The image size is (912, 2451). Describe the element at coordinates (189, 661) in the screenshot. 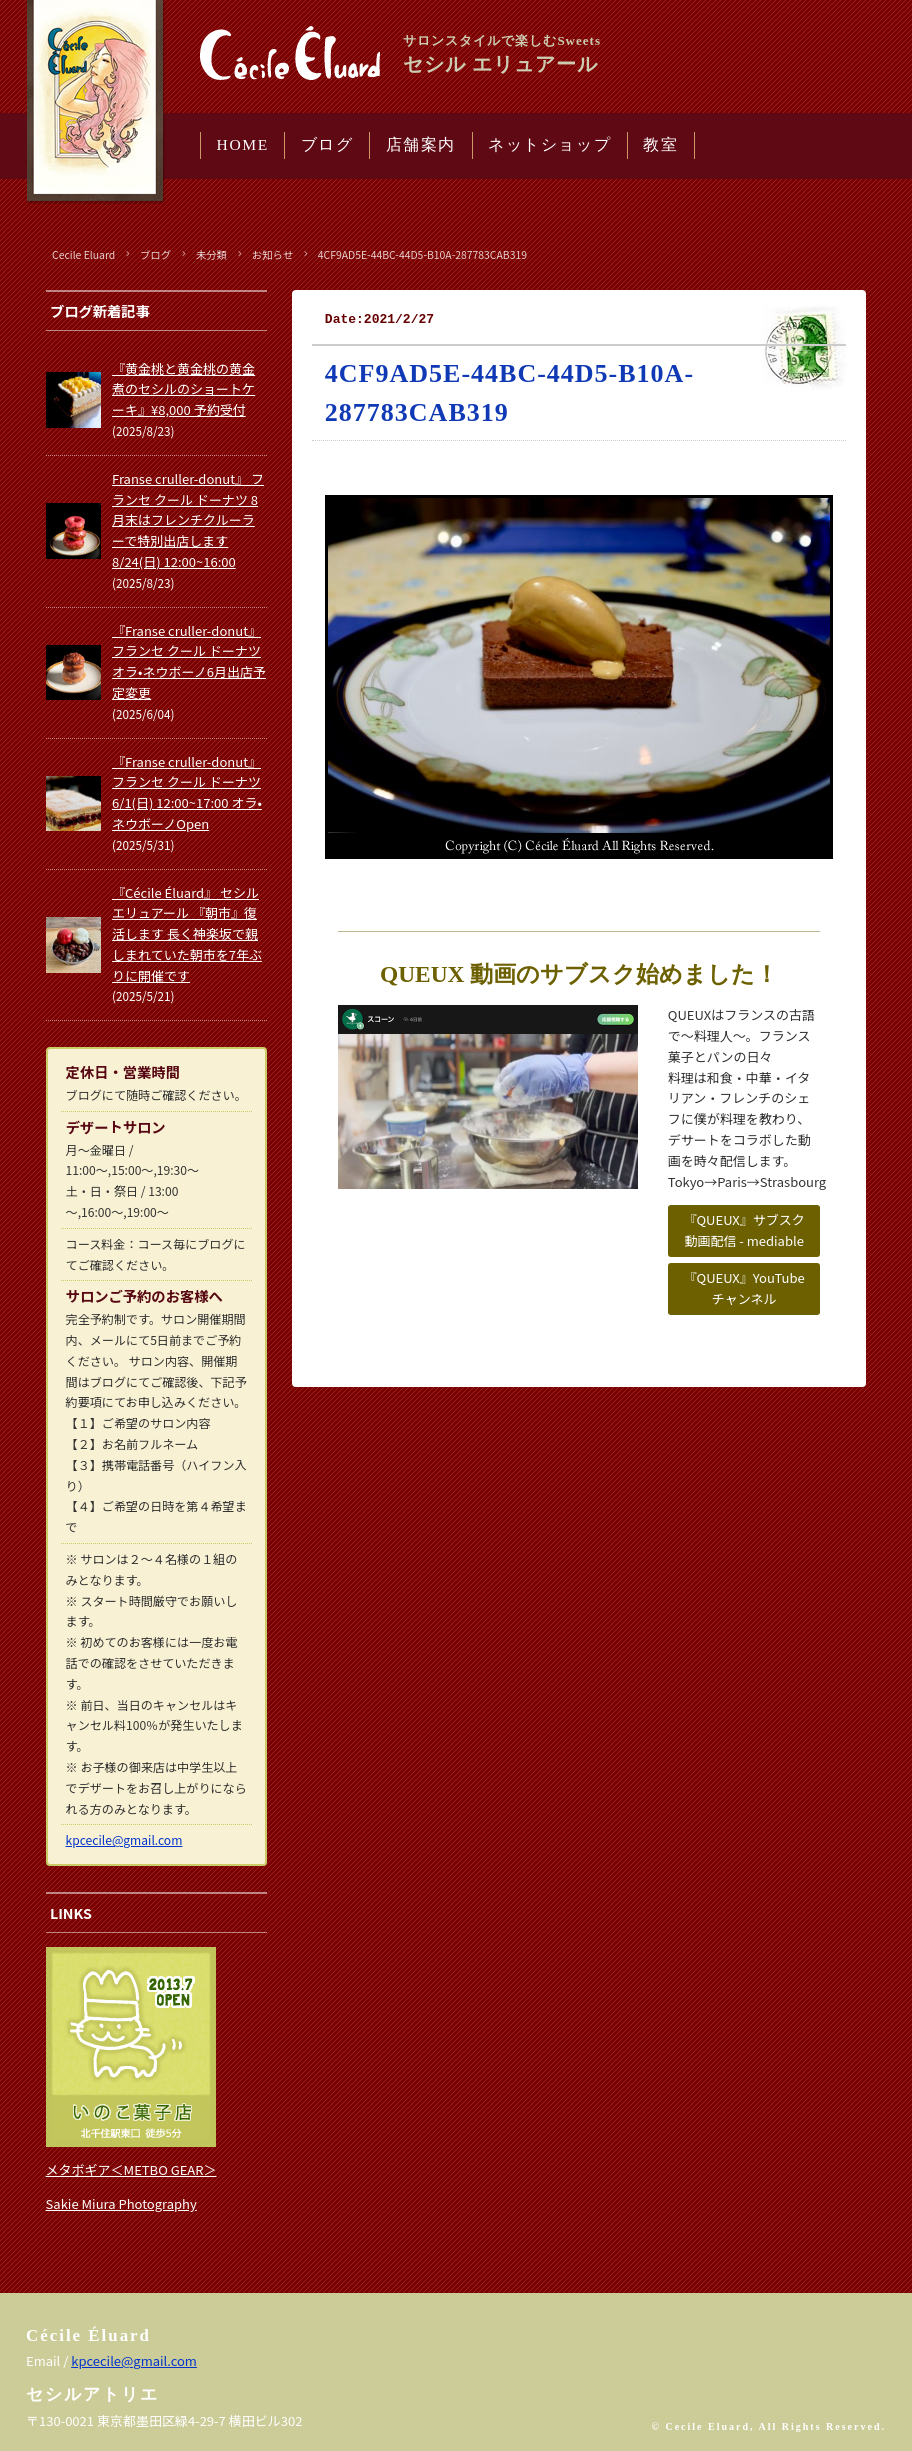

I see `『Franse cruller-donut』 フランセ クール ドーナツ オラ•ネウボーノ6月出店予定変更` at that location.